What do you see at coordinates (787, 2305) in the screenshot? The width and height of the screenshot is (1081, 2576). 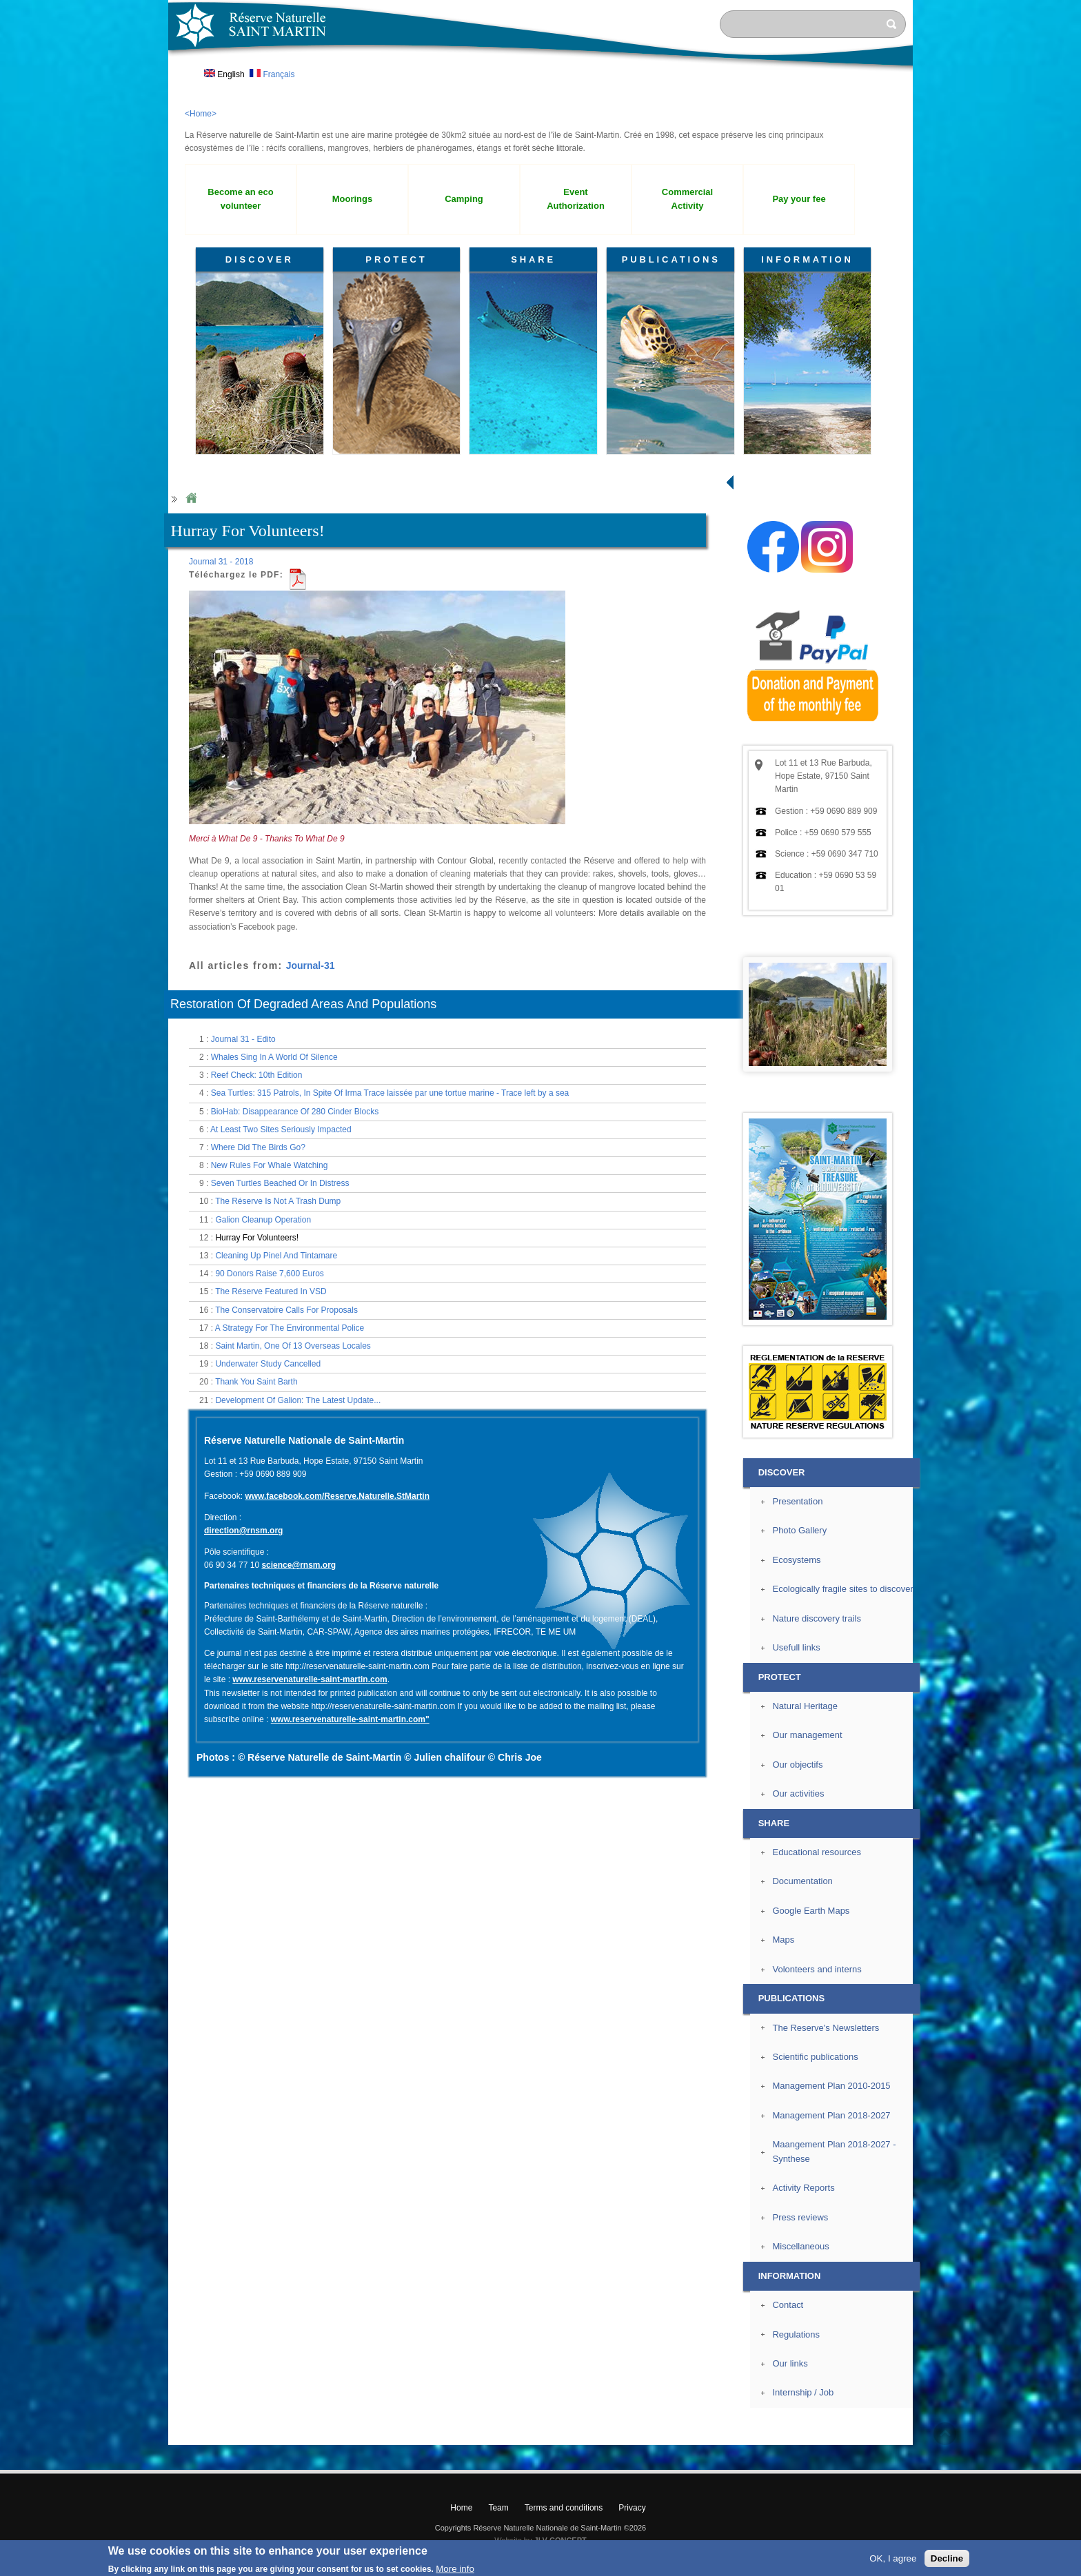 I see `Contact` at bounding box center [787, 2305].